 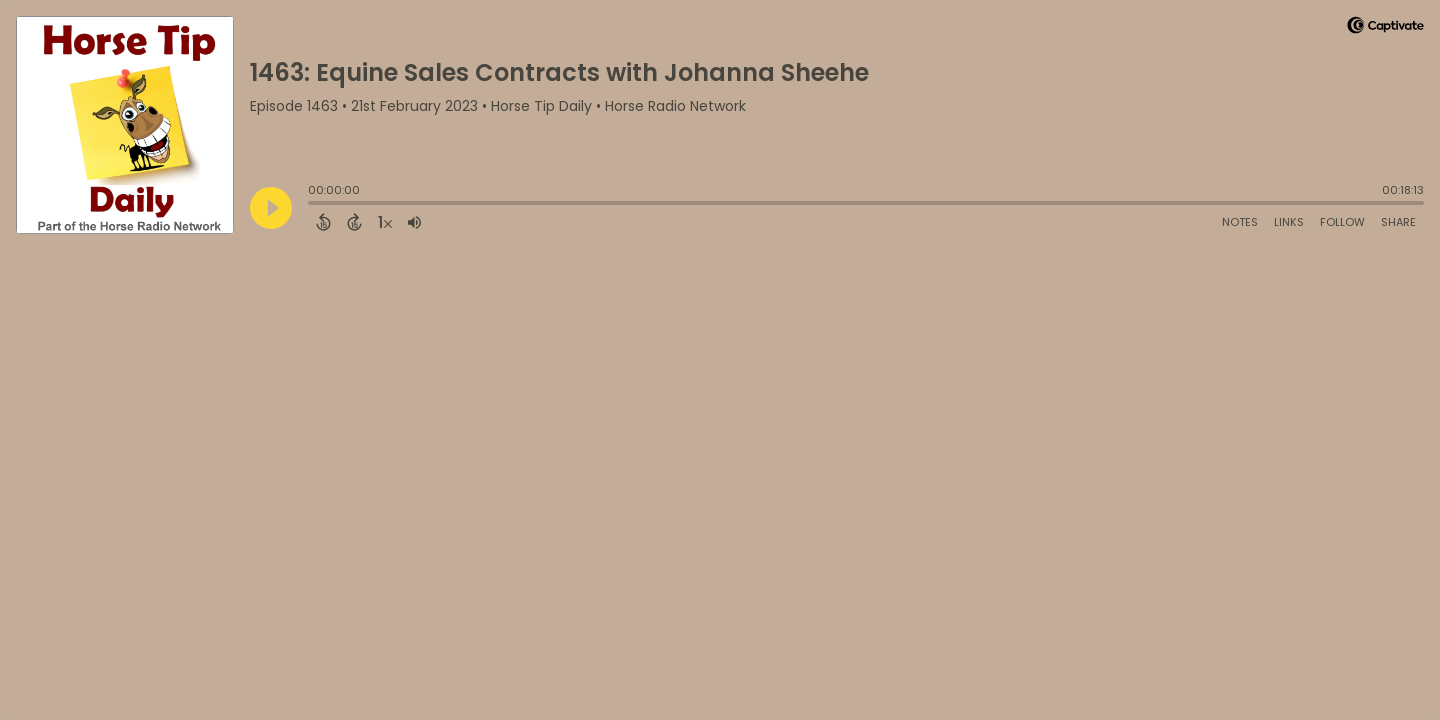 What do you see at coordinates (1289, 222) in the screenshot?
I see `Links [Open Links]` at bounding box center [1289, 222].